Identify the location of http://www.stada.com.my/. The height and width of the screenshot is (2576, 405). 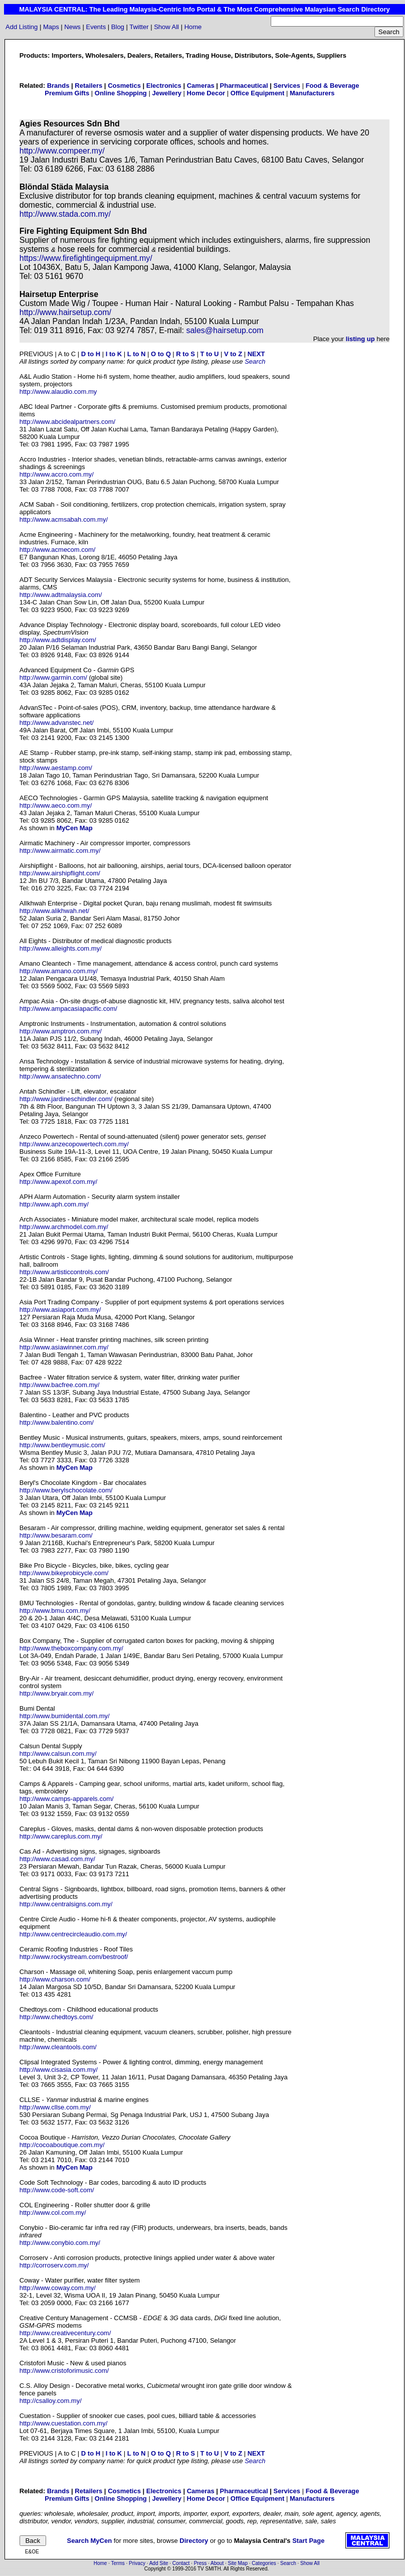
(65, 214).